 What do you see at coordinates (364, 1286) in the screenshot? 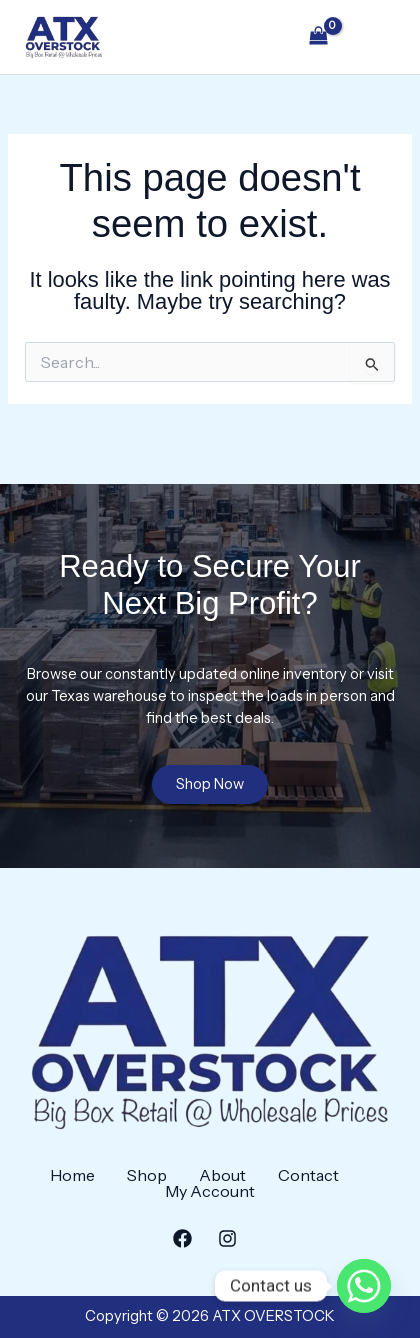
I see `[Whatsapp]` at bounding box center [364, 1286].